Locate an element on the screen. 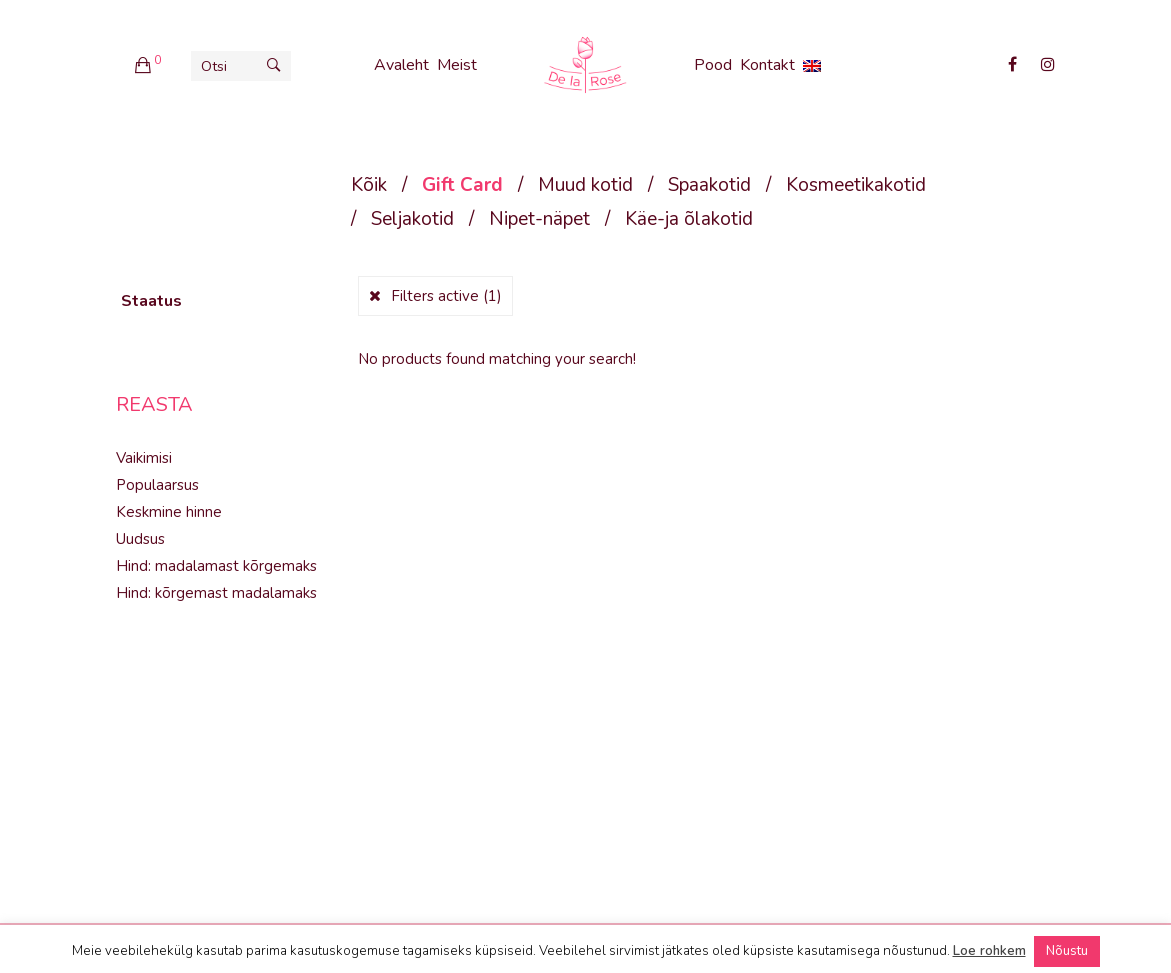  Kontakt is located at coordinates (767, 65).